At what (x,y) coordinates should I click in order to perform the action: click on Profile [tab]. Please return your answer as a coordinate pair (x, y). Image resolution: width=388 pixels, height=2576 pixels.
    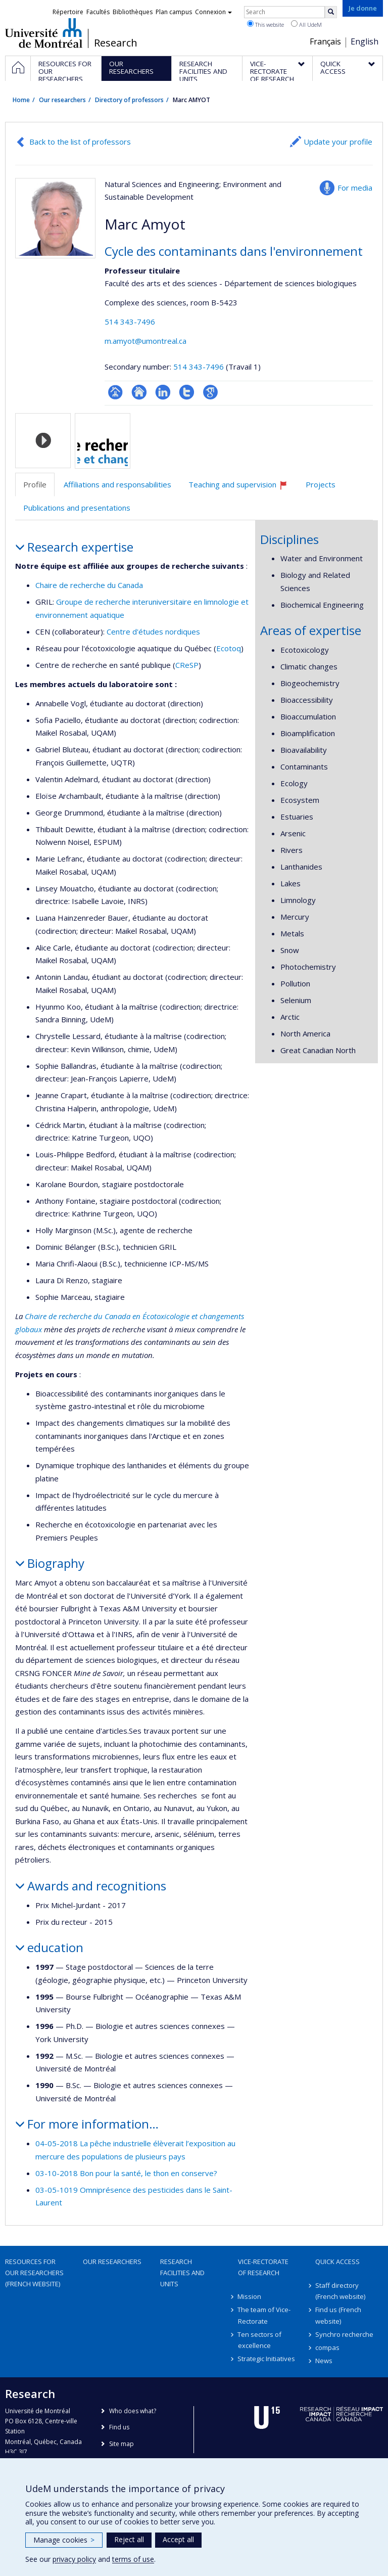
    Looking at the image, I should click on (34, 484).